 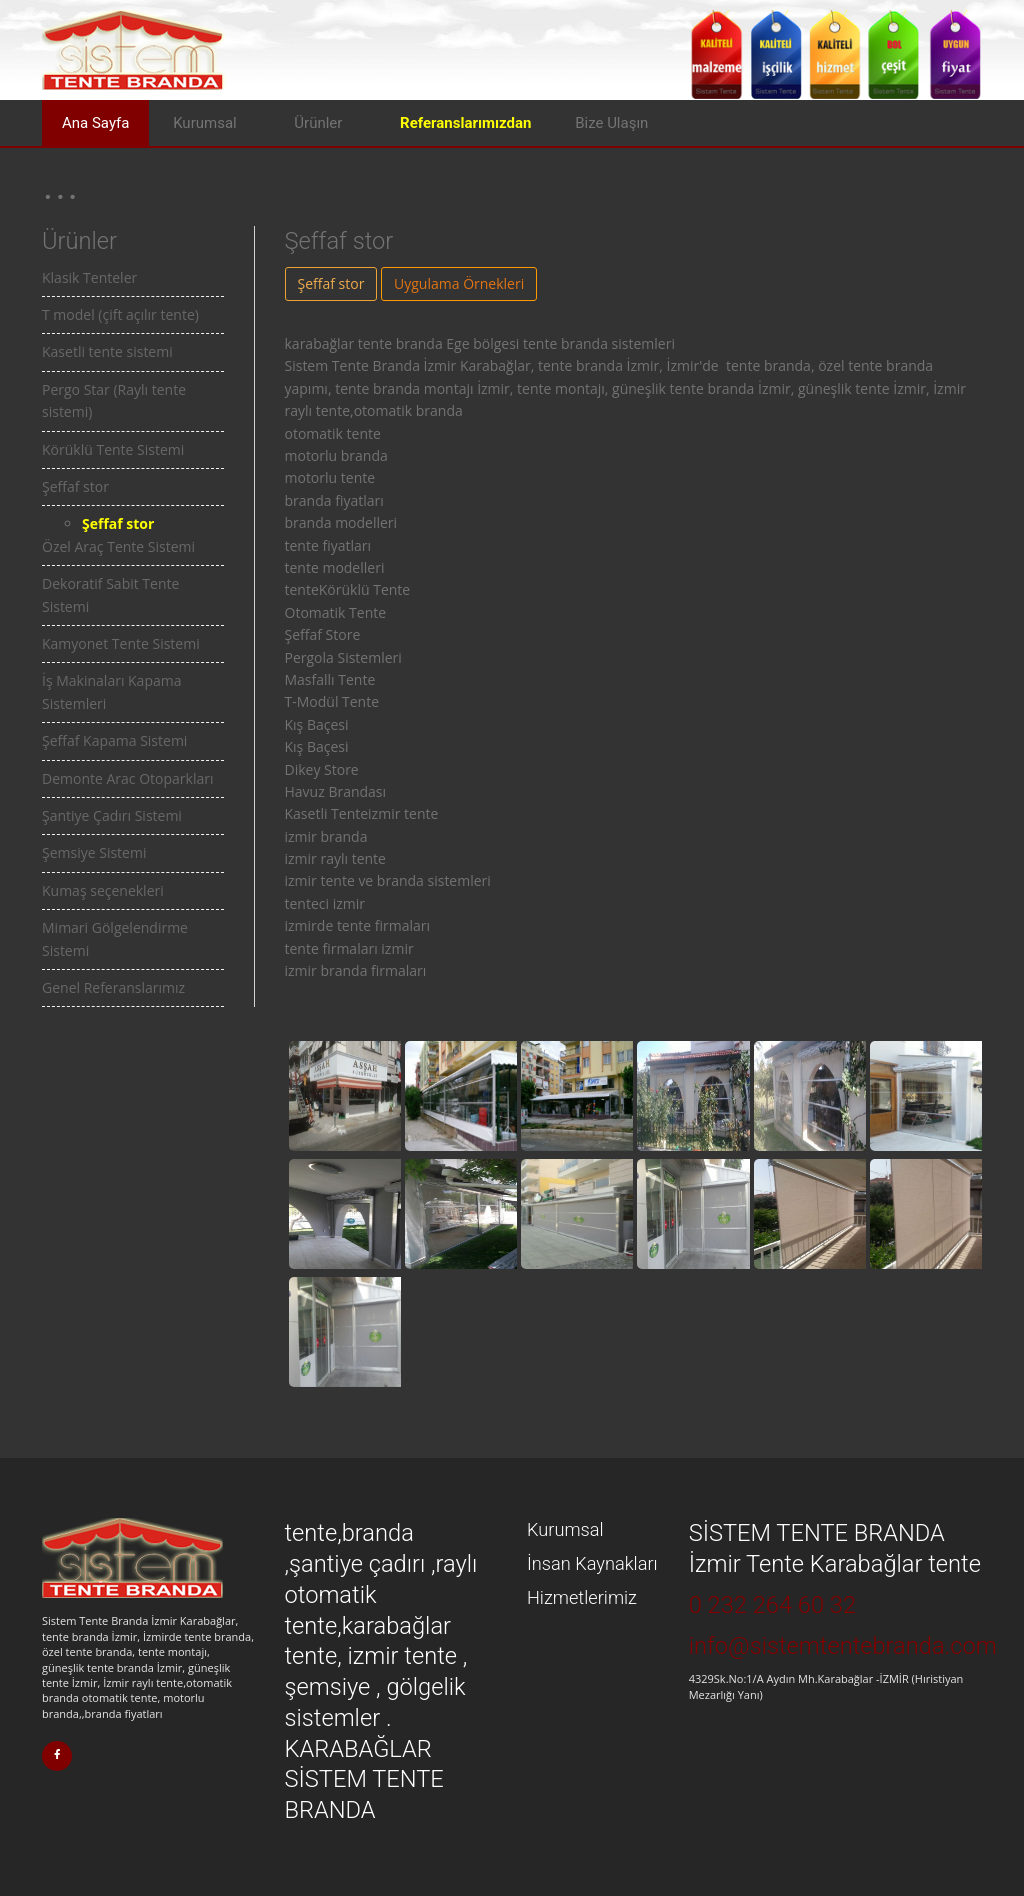 I want to click on Şeffaf Kapama Sistemi, so click(x=114, y=740).